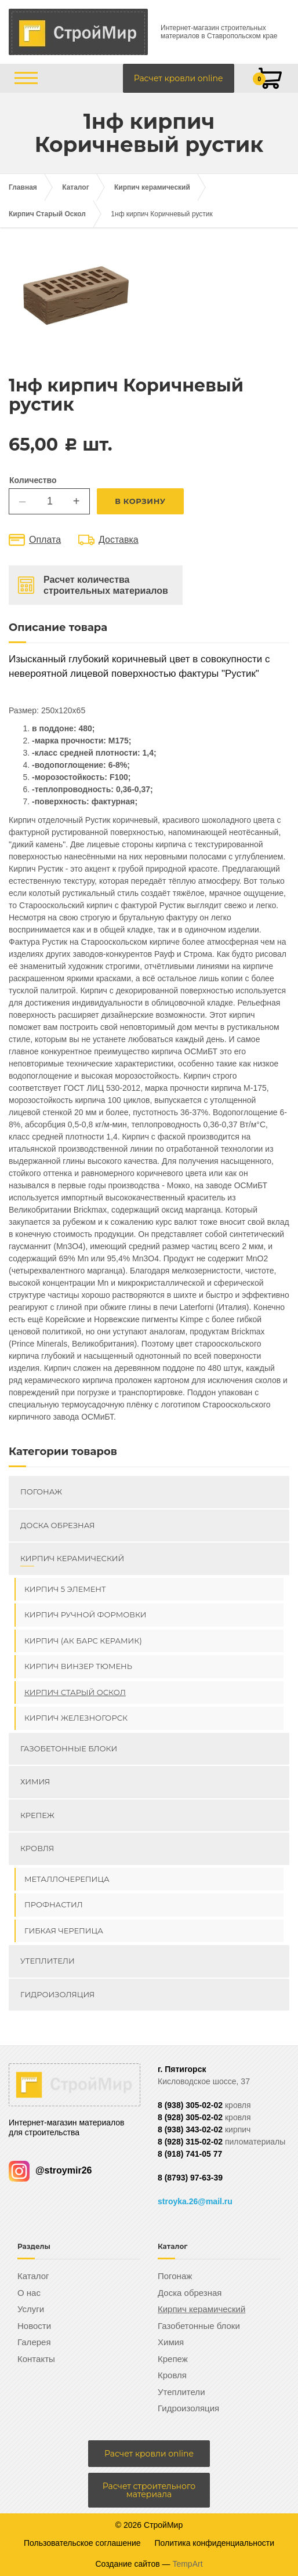 Image resolution: width=298 pixels, height=2576 pixels. Describe the element at coordinates (57, 1525) in the screenshot. I see `Доска обрезная` at that location.